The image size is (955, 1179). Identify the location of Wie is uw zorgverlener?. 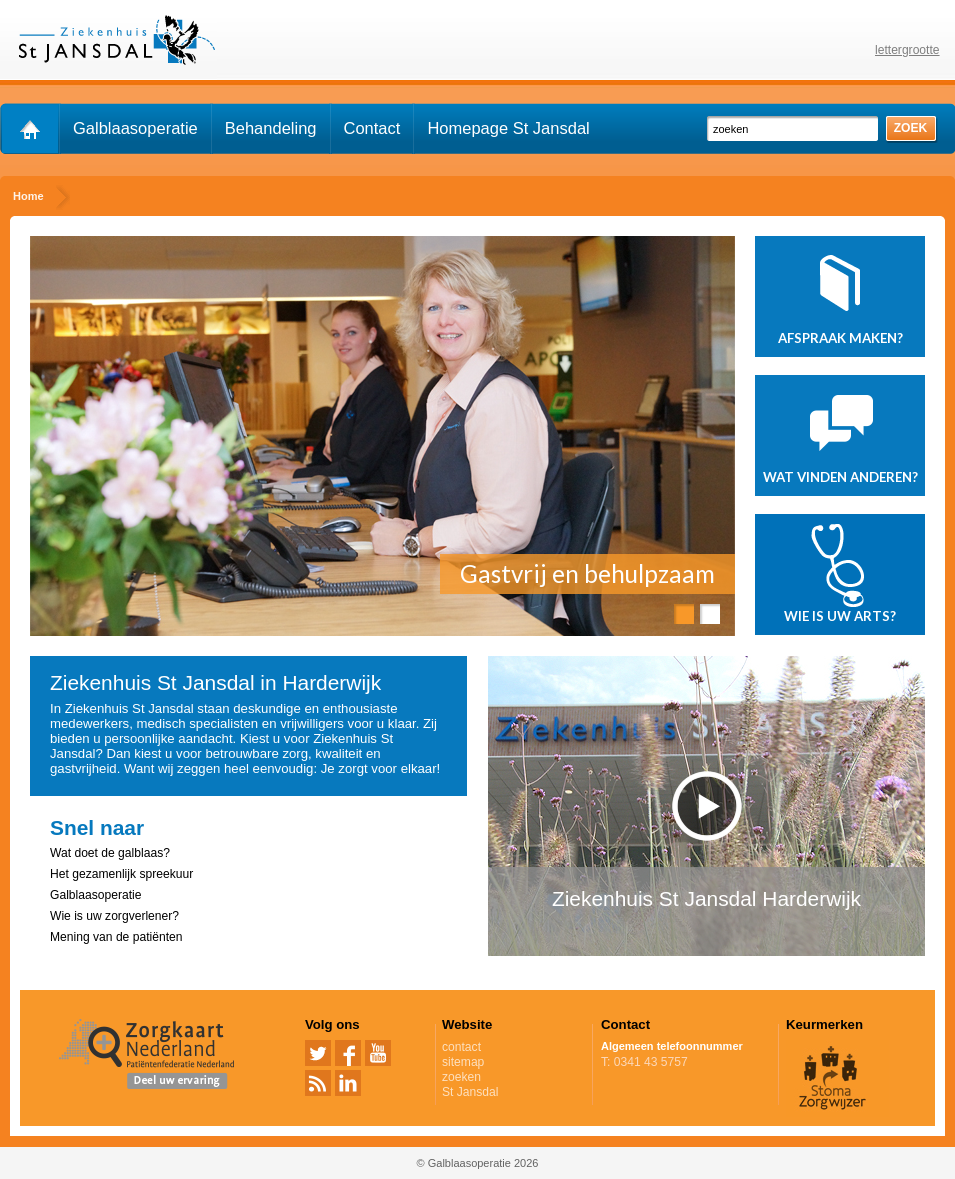
(114, 916).